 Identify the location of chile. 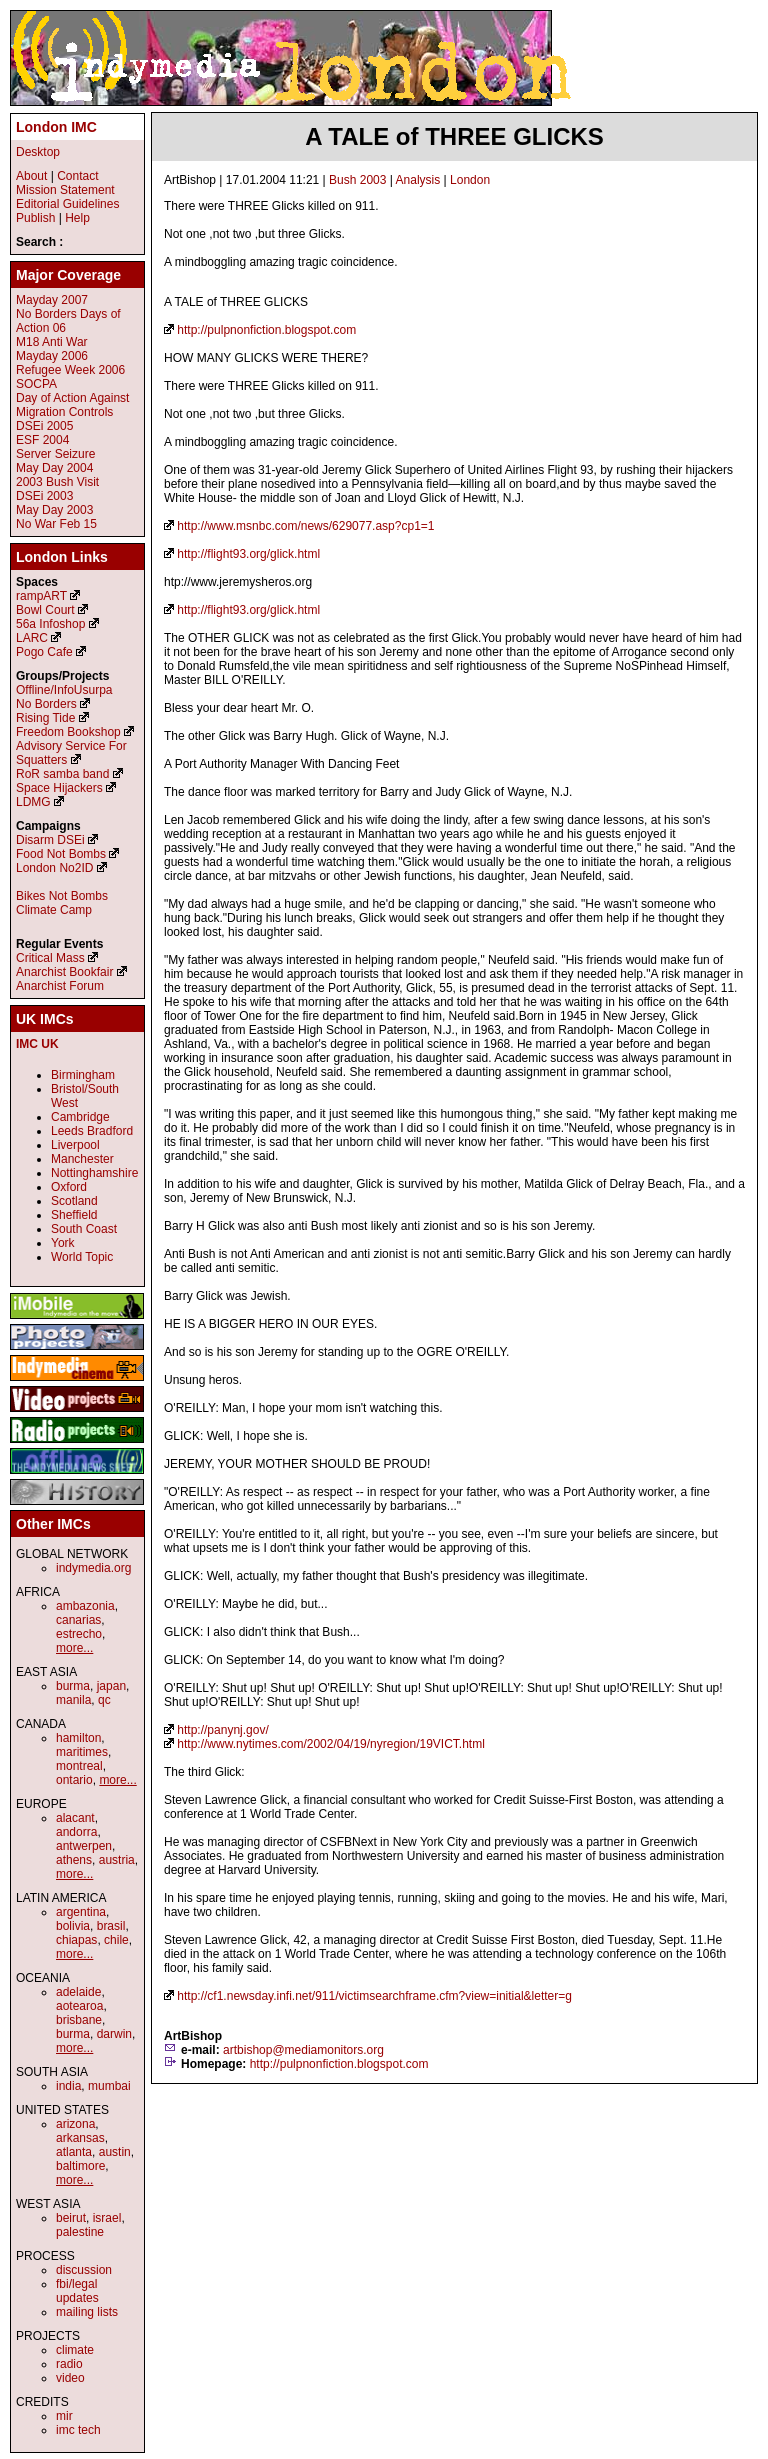
(116, 1940).